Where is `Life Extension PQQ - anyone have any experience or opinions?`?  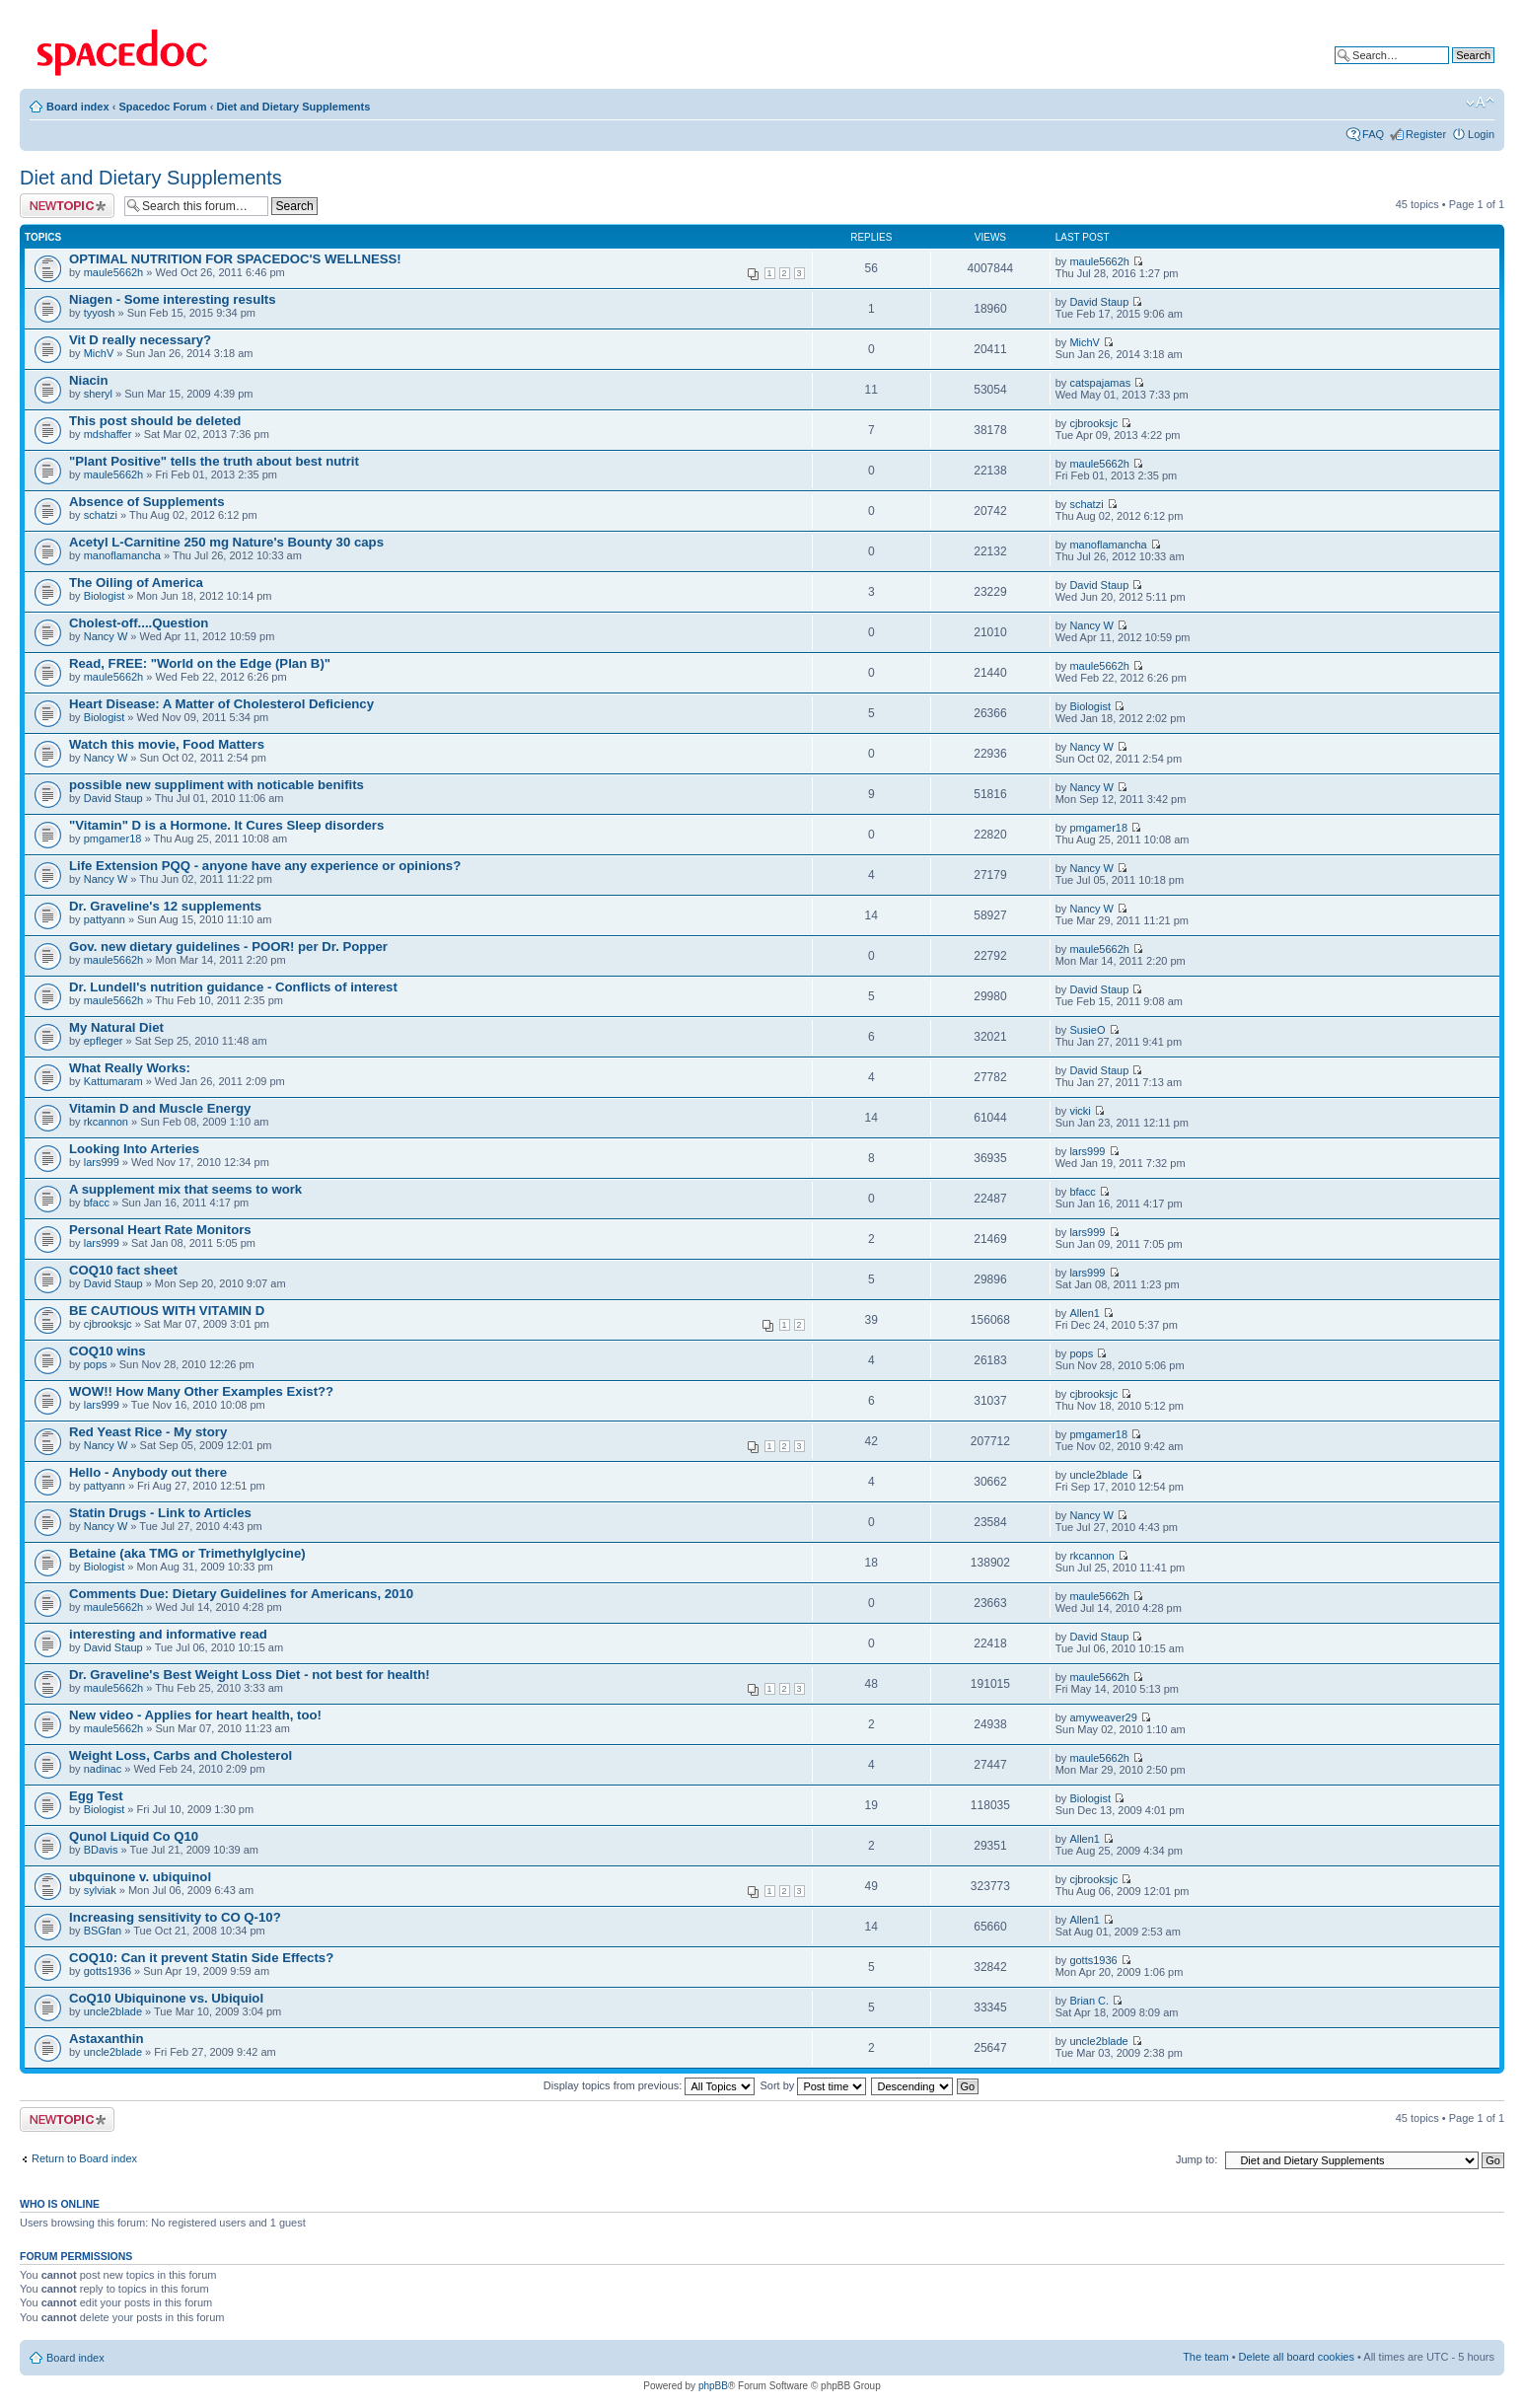 Life Extension PQQ - anyone have any experience or opinions? is located at coordinates (265, 865).